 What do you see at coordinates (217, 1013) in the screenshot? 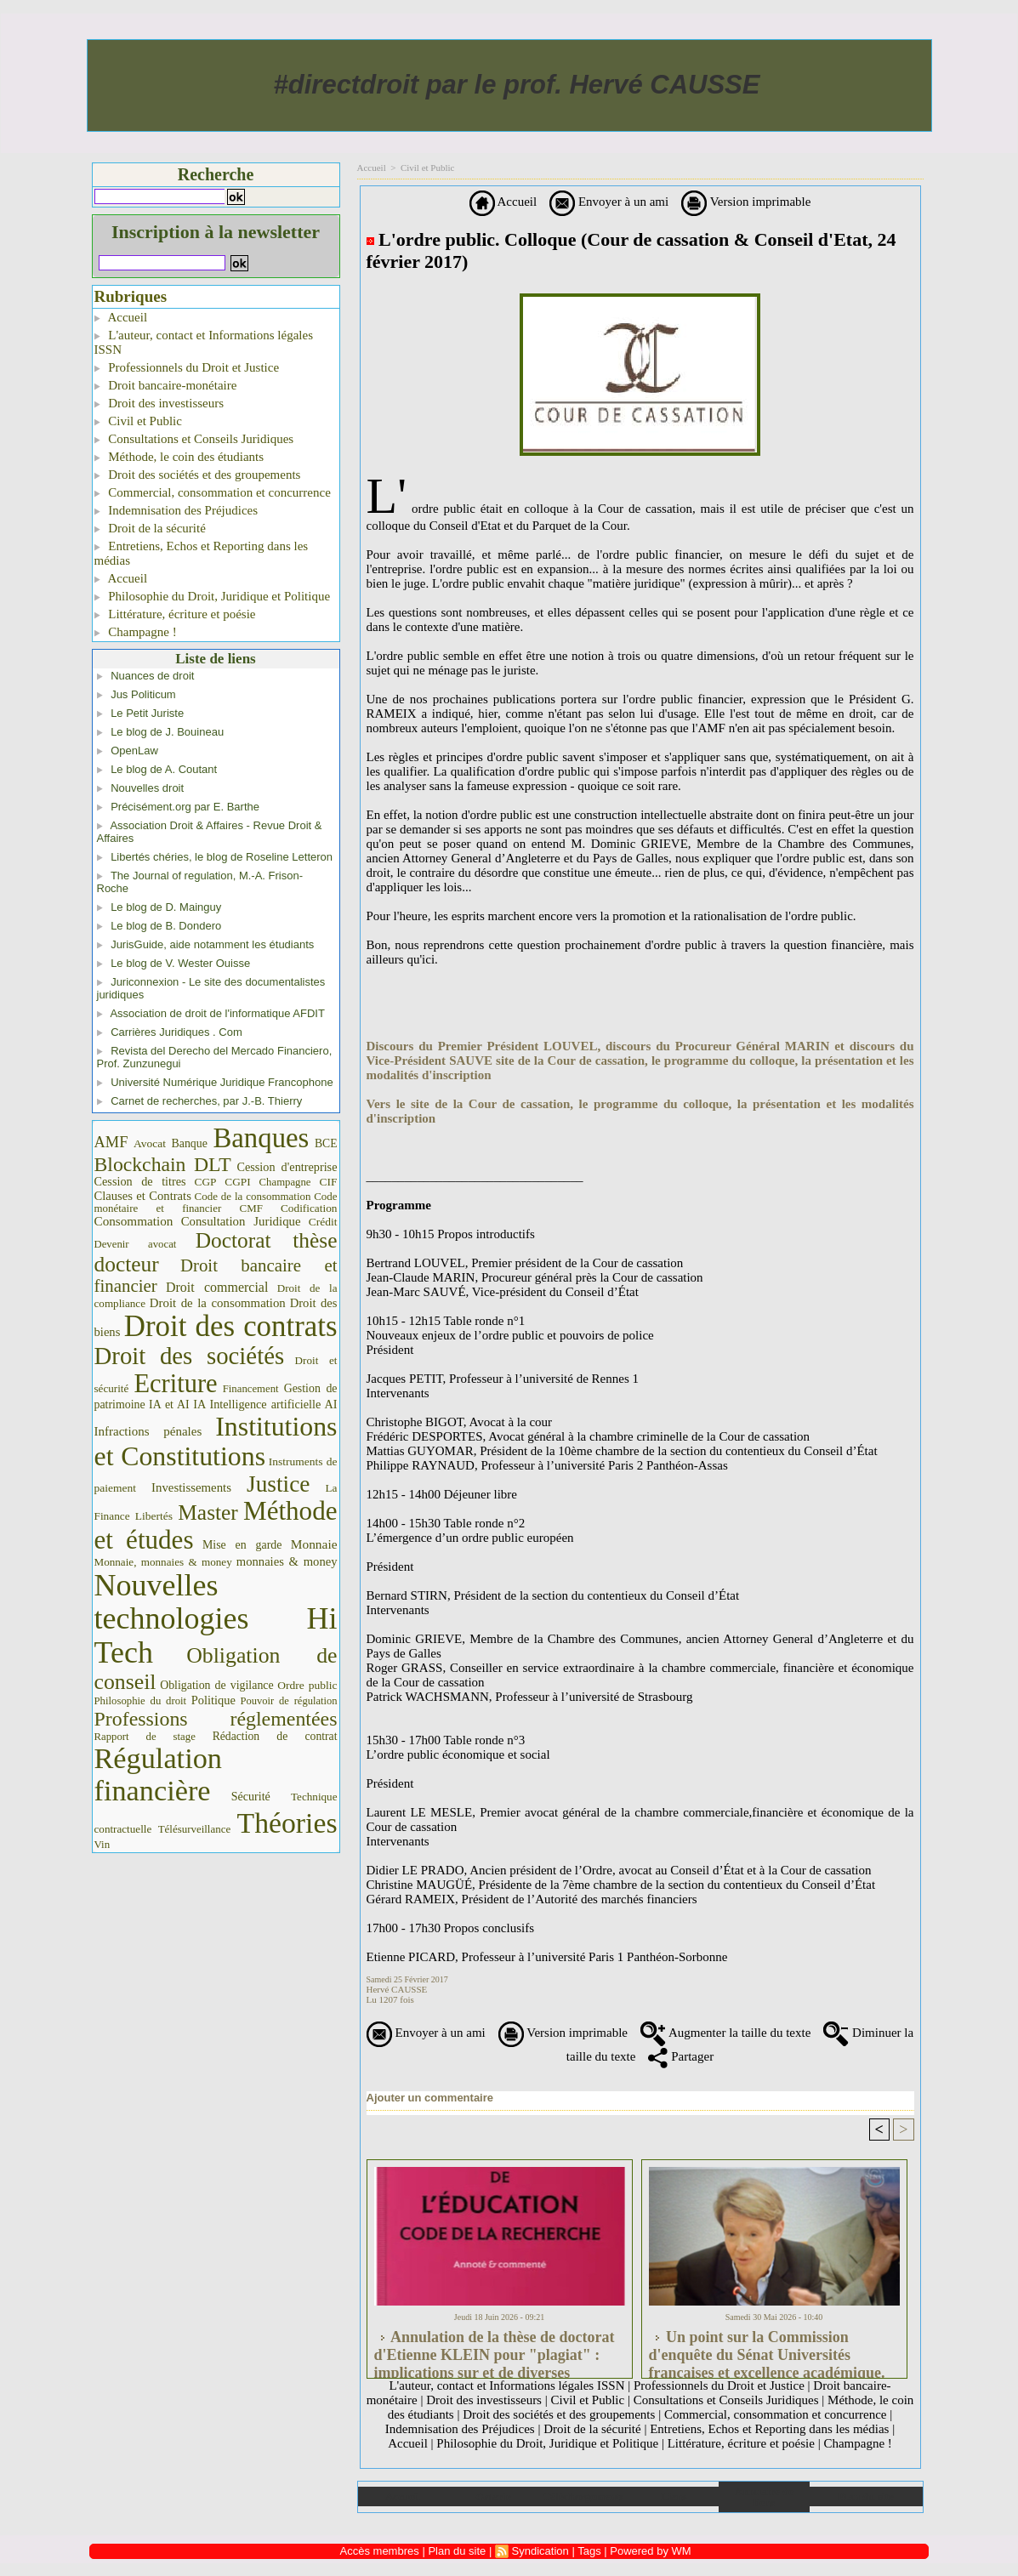
I see `Association de droit de l'informatique AFDIT` at bounding box center [217, 1013].